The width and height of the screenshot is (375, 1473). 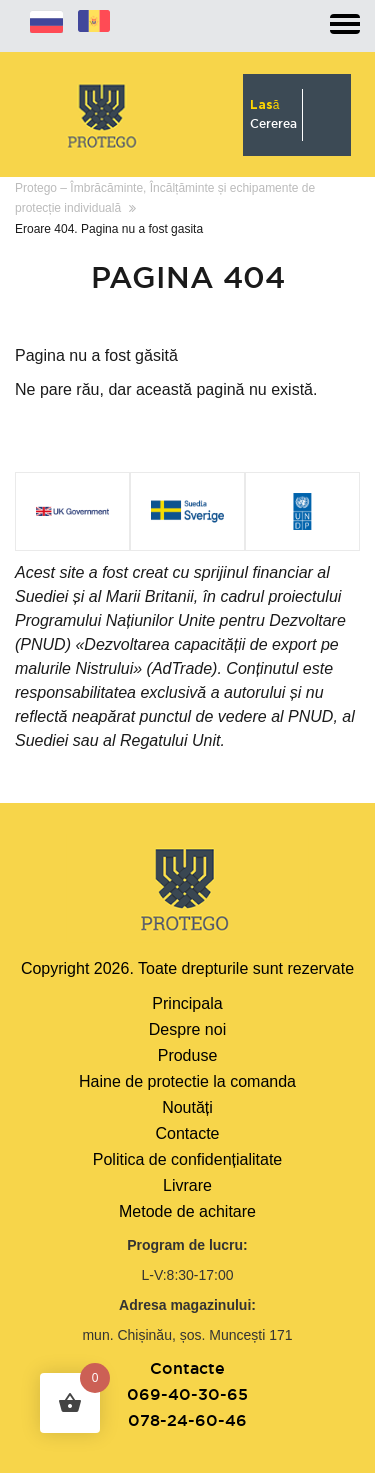 What do you see at coordinates (187, 1029) in the screenshot?
I see `Despre noi` at bounding box center [187, 1029].